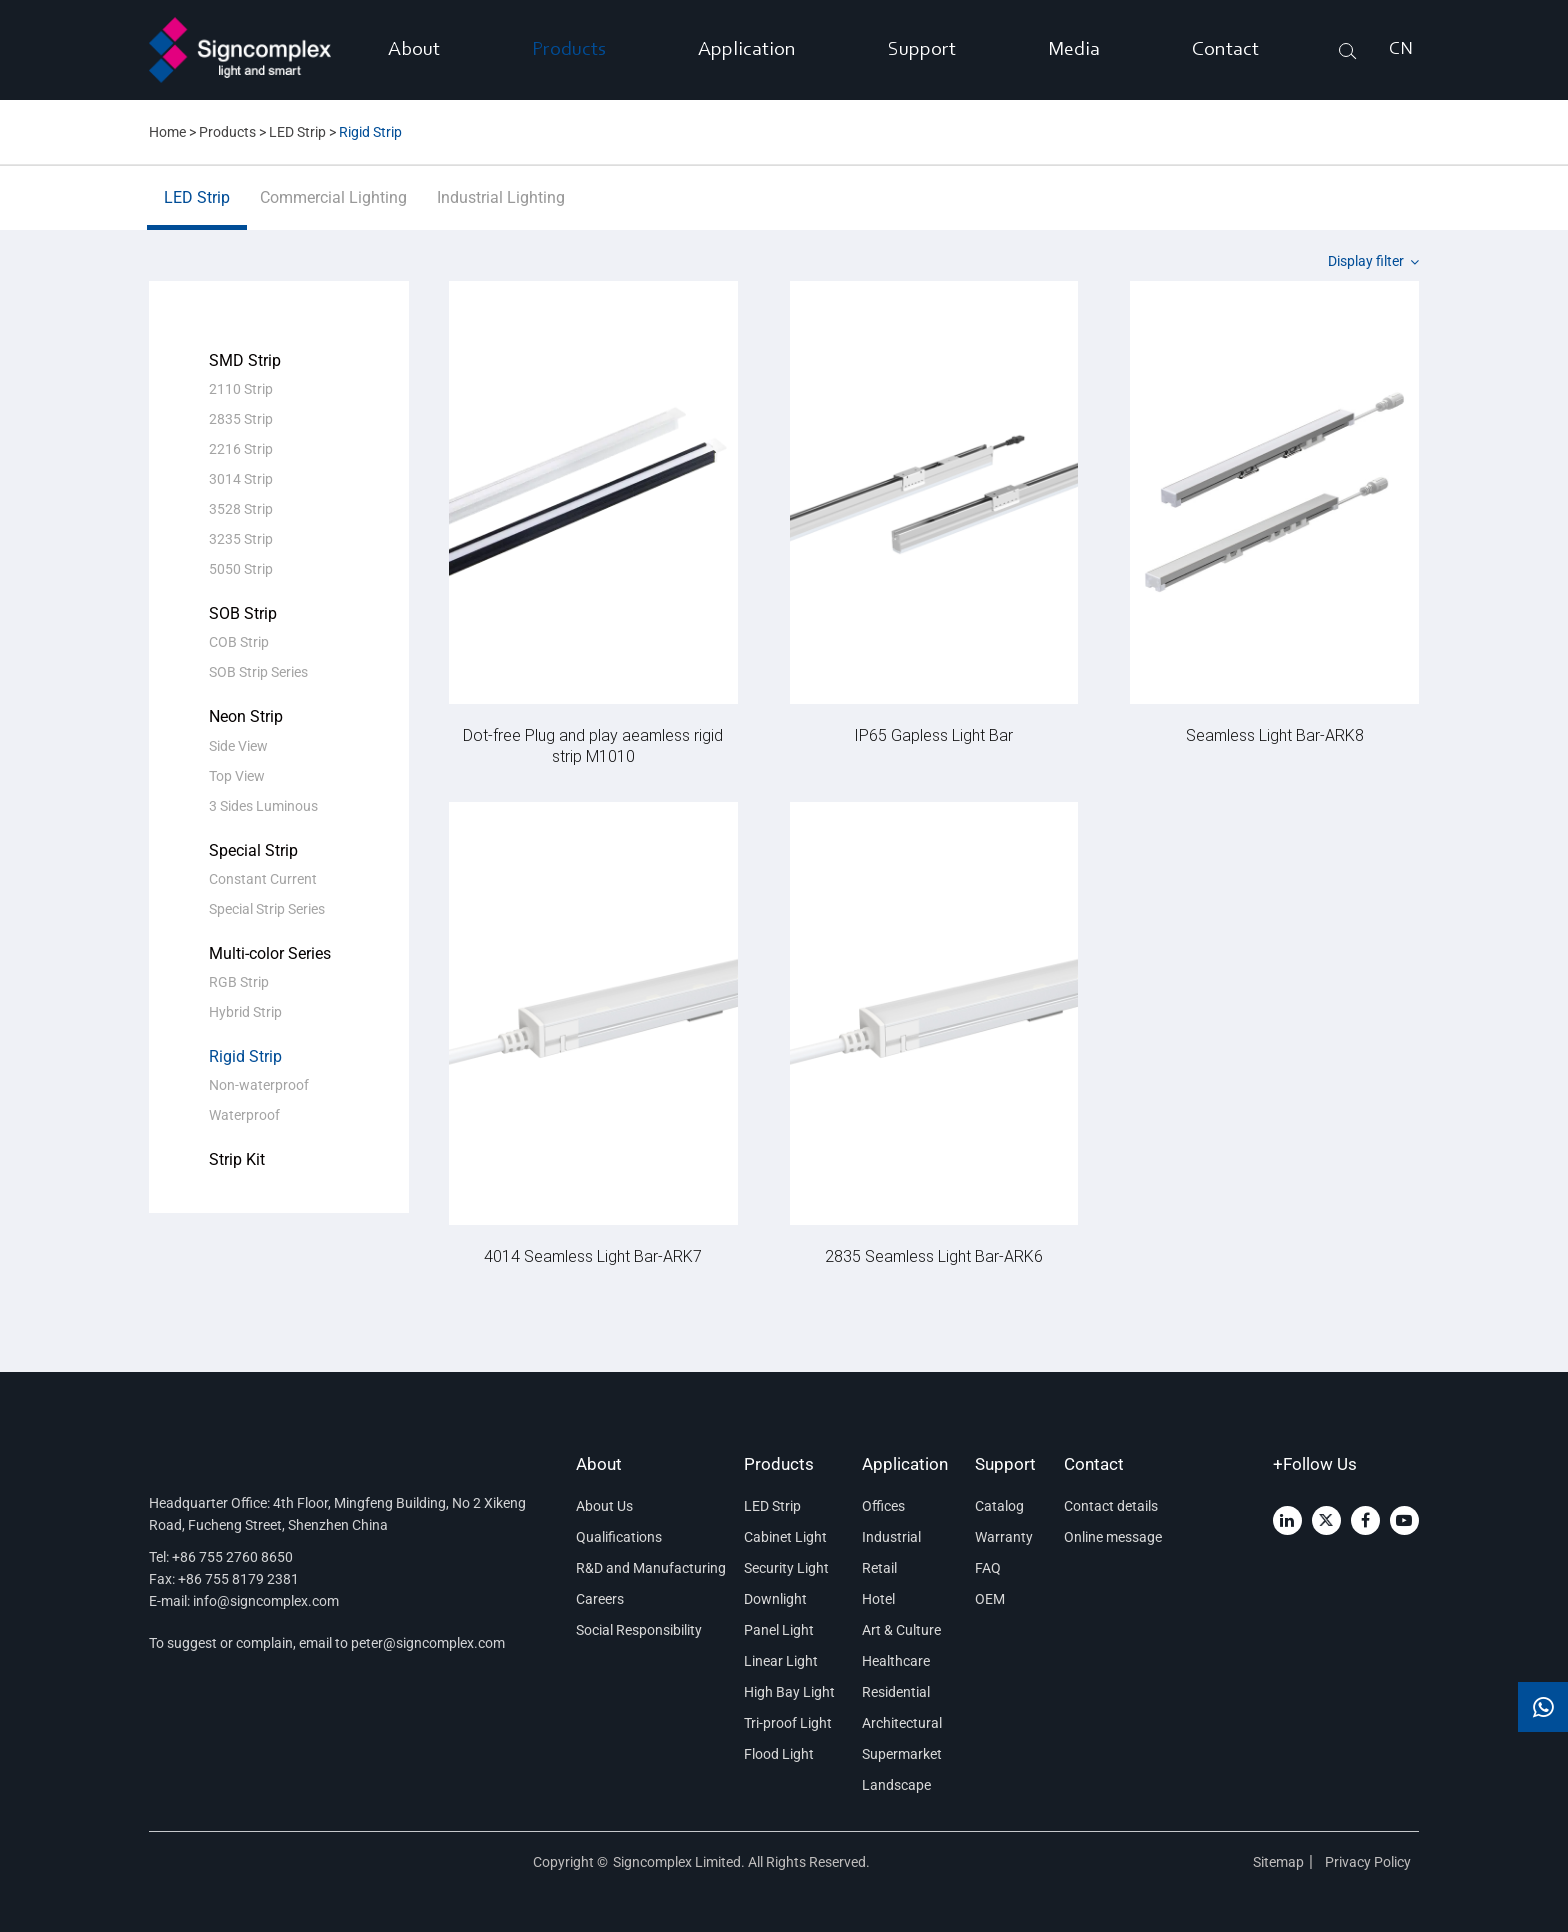 This screenshot has width=1568, height=1932. What do you see at coordinates (901, 1630) in the screenshot?
I see `Art & Culture` at bounding box center [901, 1630].